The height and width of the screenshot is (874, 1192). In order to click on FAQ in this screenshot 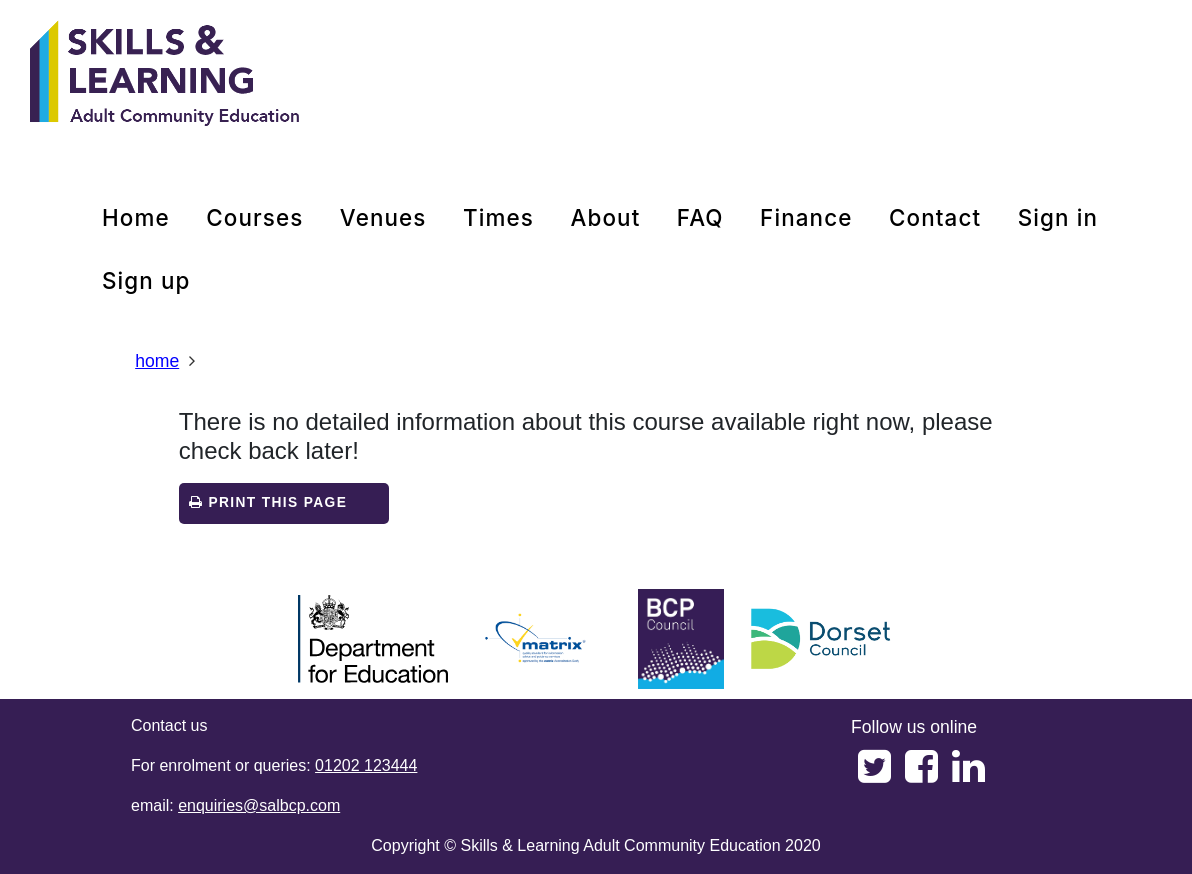, I will do `click(700, 217)`.